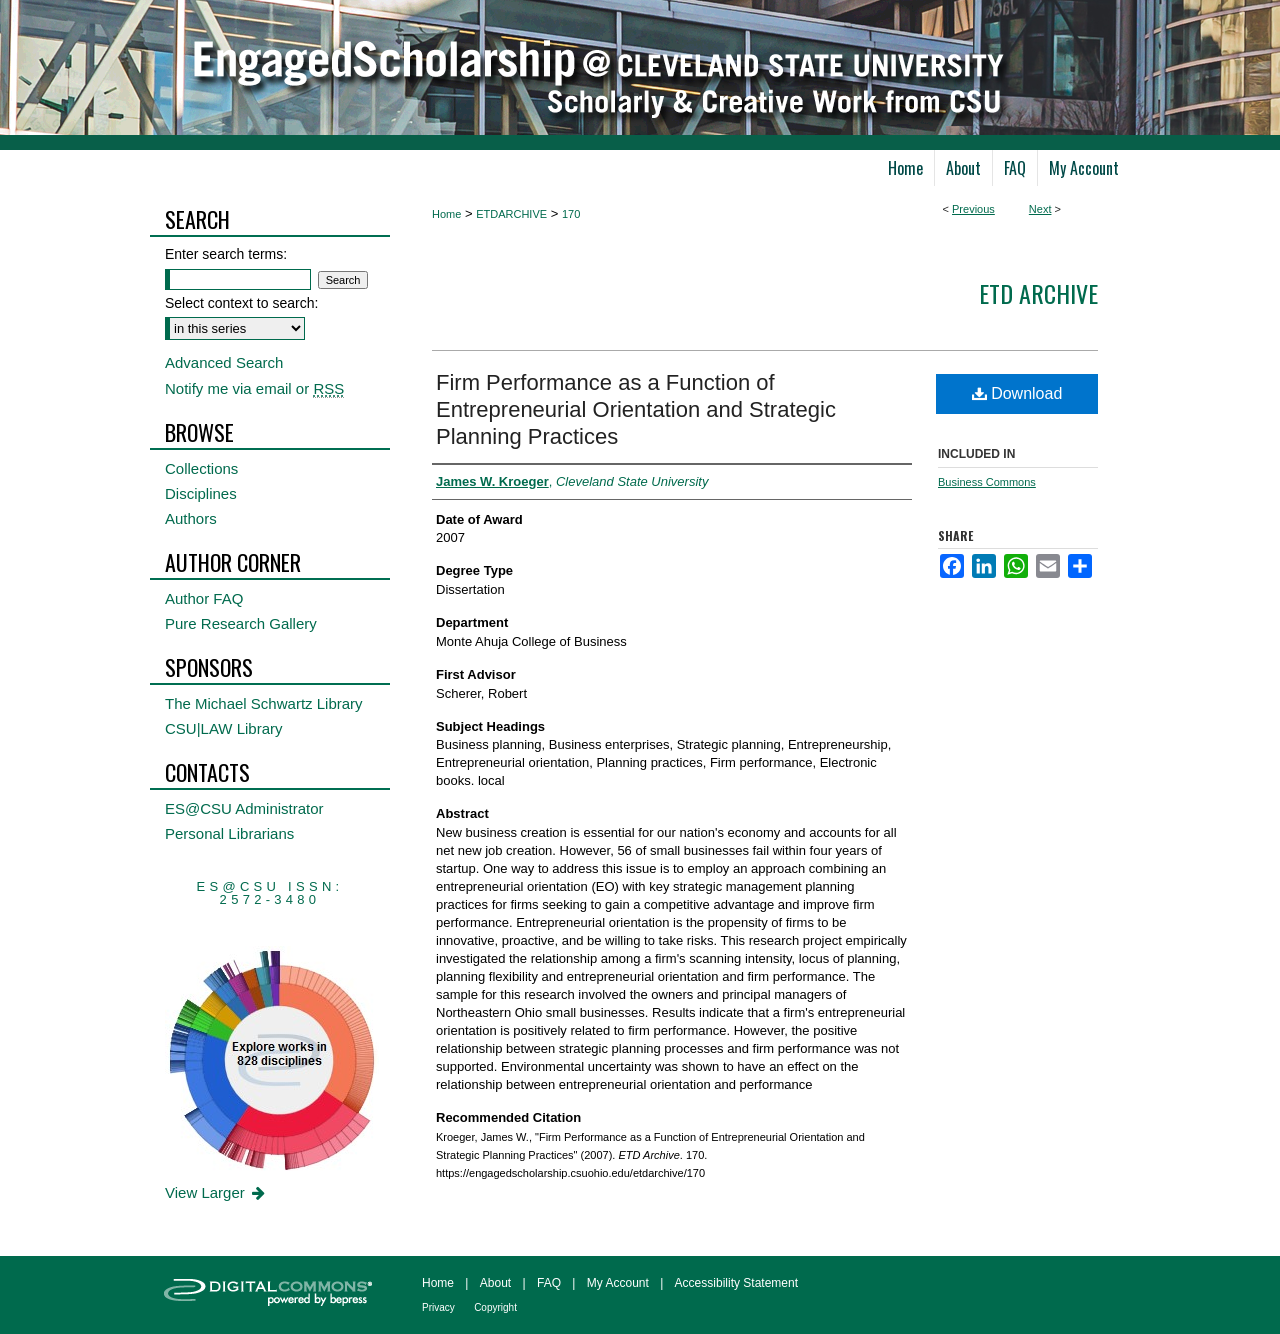 The width and height of the screenshot is (1280, 1334). What do you see at coordinates (191, 518) in the screenshot?
I see `Authors` at bounding box center [191, 518].